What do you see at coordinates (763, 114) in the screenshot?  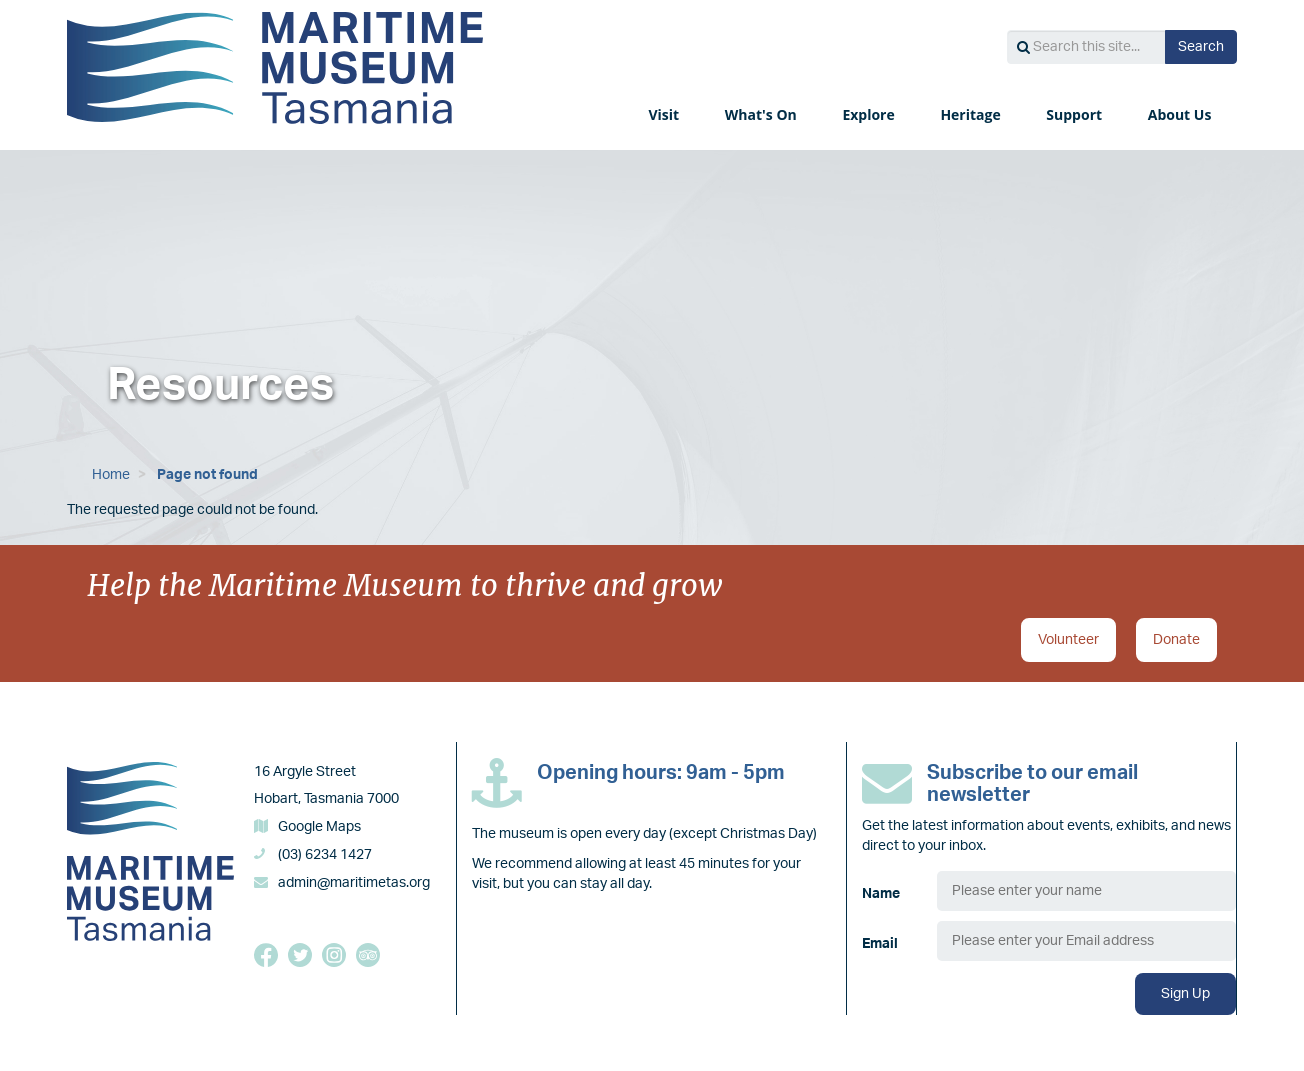 I see `What's On` at bounding box center [763, 114].